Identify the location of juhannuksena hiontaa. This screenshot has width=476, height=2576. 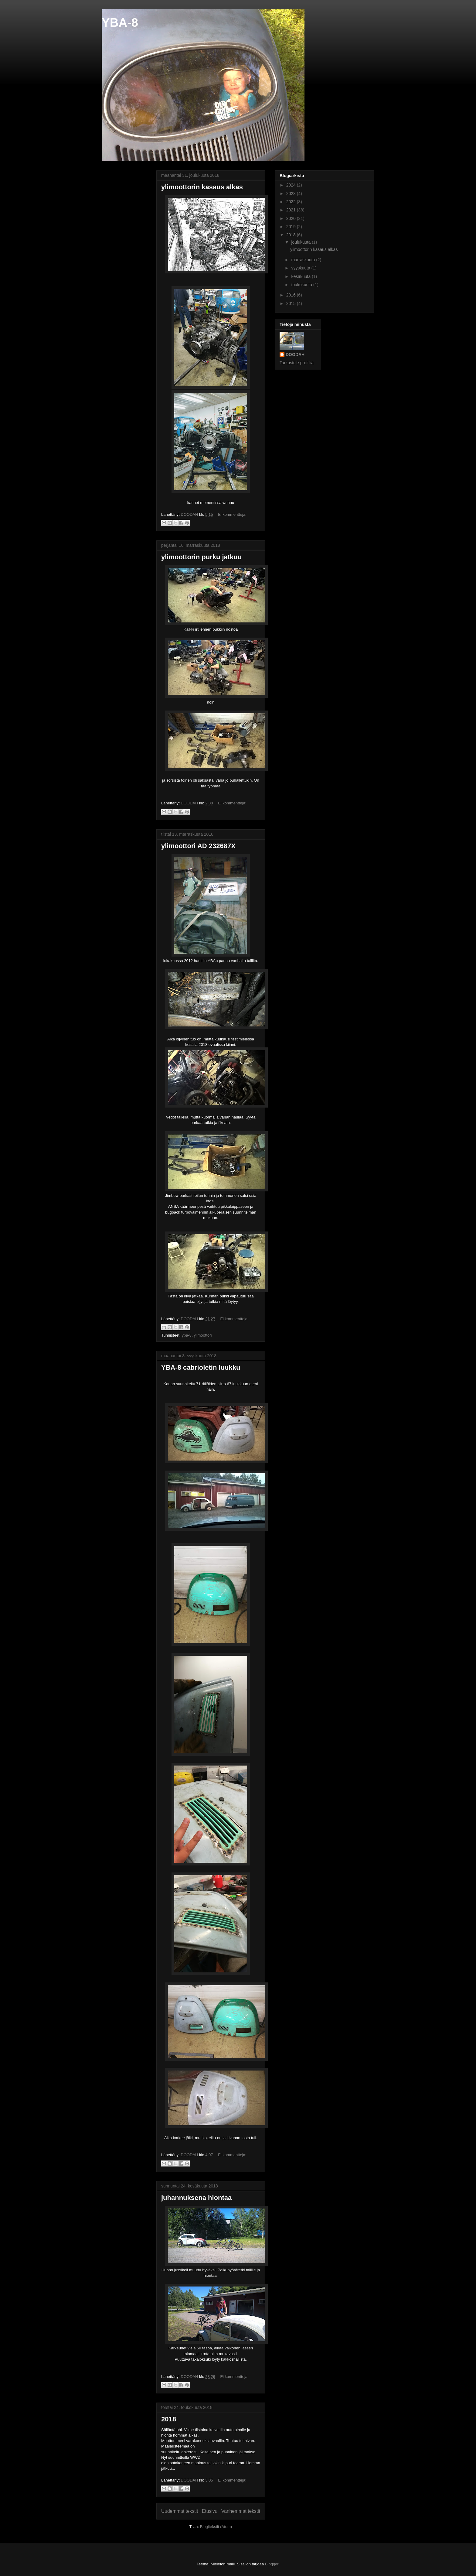
(196, 2197).